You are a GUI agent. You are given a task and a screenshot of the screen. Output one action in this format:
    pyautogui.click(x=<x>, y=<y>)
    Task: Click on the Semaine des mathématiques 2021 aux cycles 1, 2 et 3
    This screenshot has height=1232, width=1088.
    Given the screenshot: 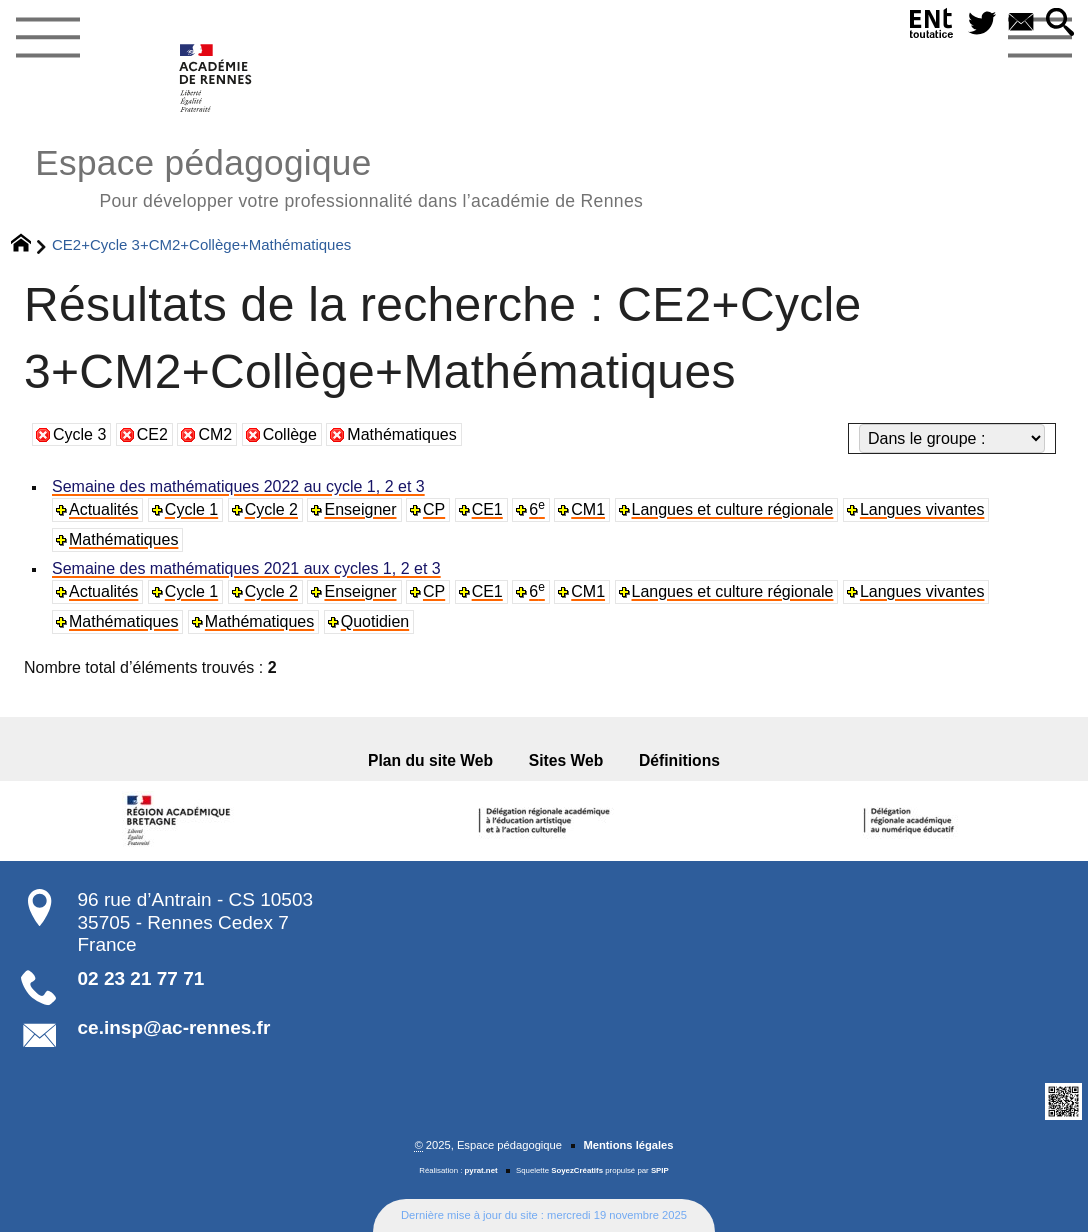 What is the action you would take?
    pyautogui.click(x=246, y=568)
    